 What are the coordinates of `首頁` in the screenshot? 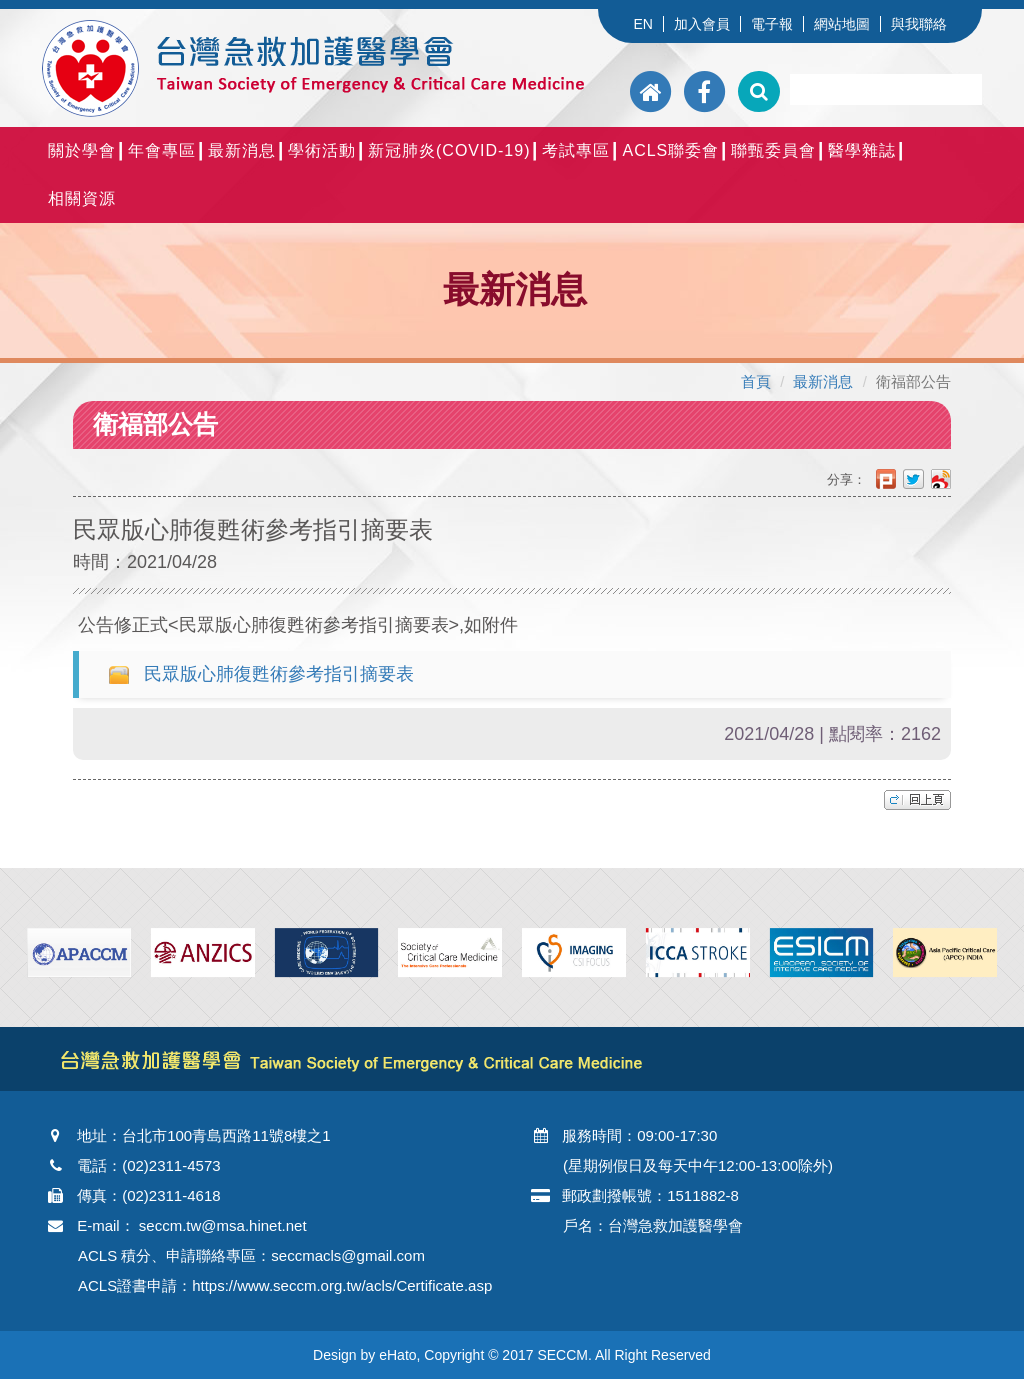 It's located at (756, 381).